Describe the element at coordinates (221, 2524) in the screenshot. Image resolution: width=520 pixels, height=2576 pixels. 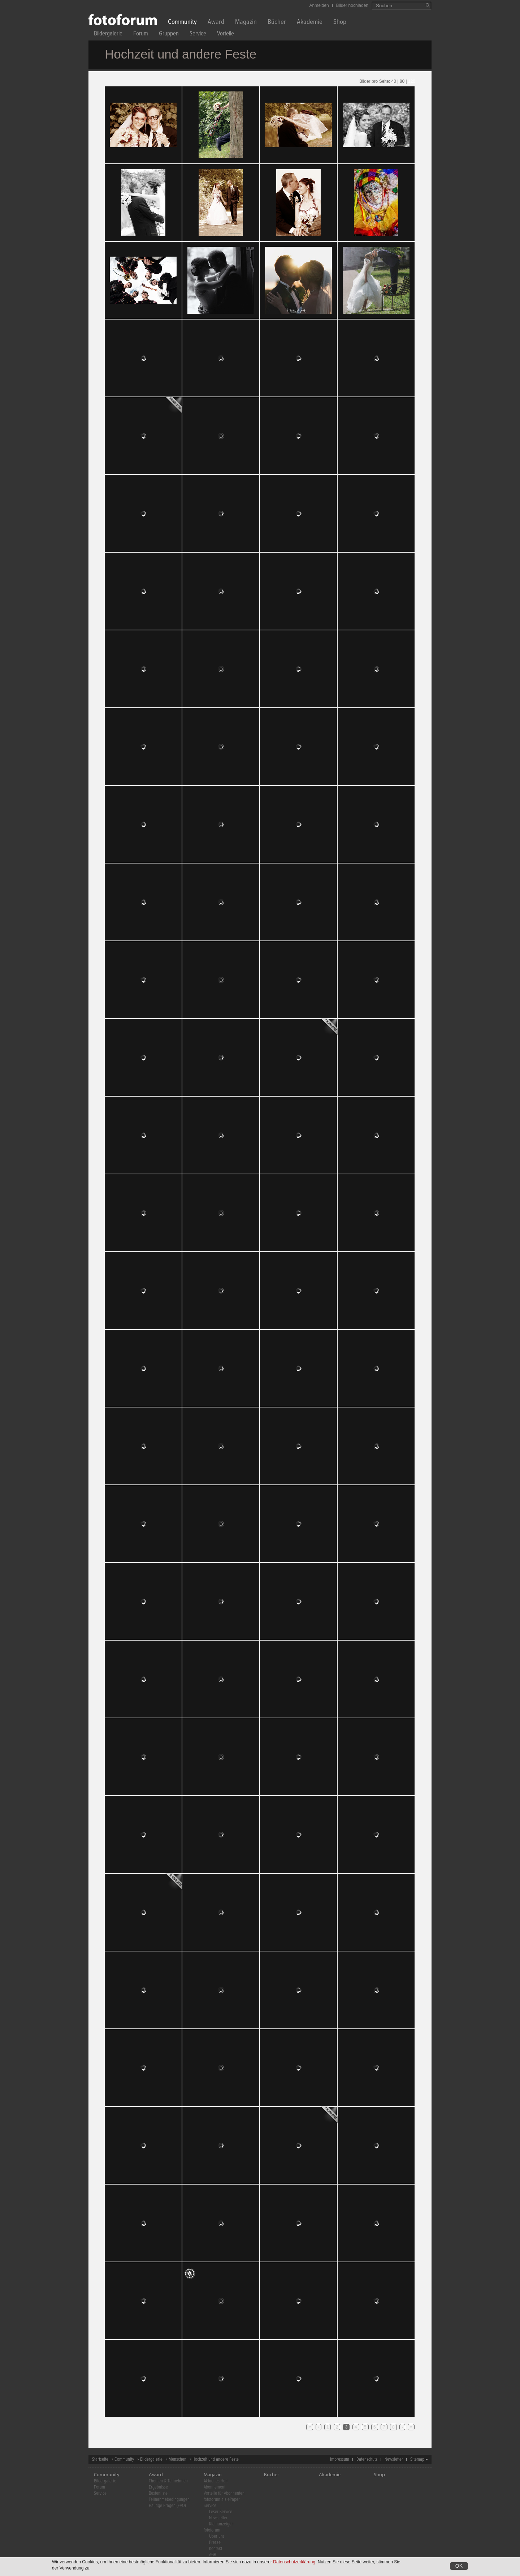
I see `Kleinanzeigen` at that location.